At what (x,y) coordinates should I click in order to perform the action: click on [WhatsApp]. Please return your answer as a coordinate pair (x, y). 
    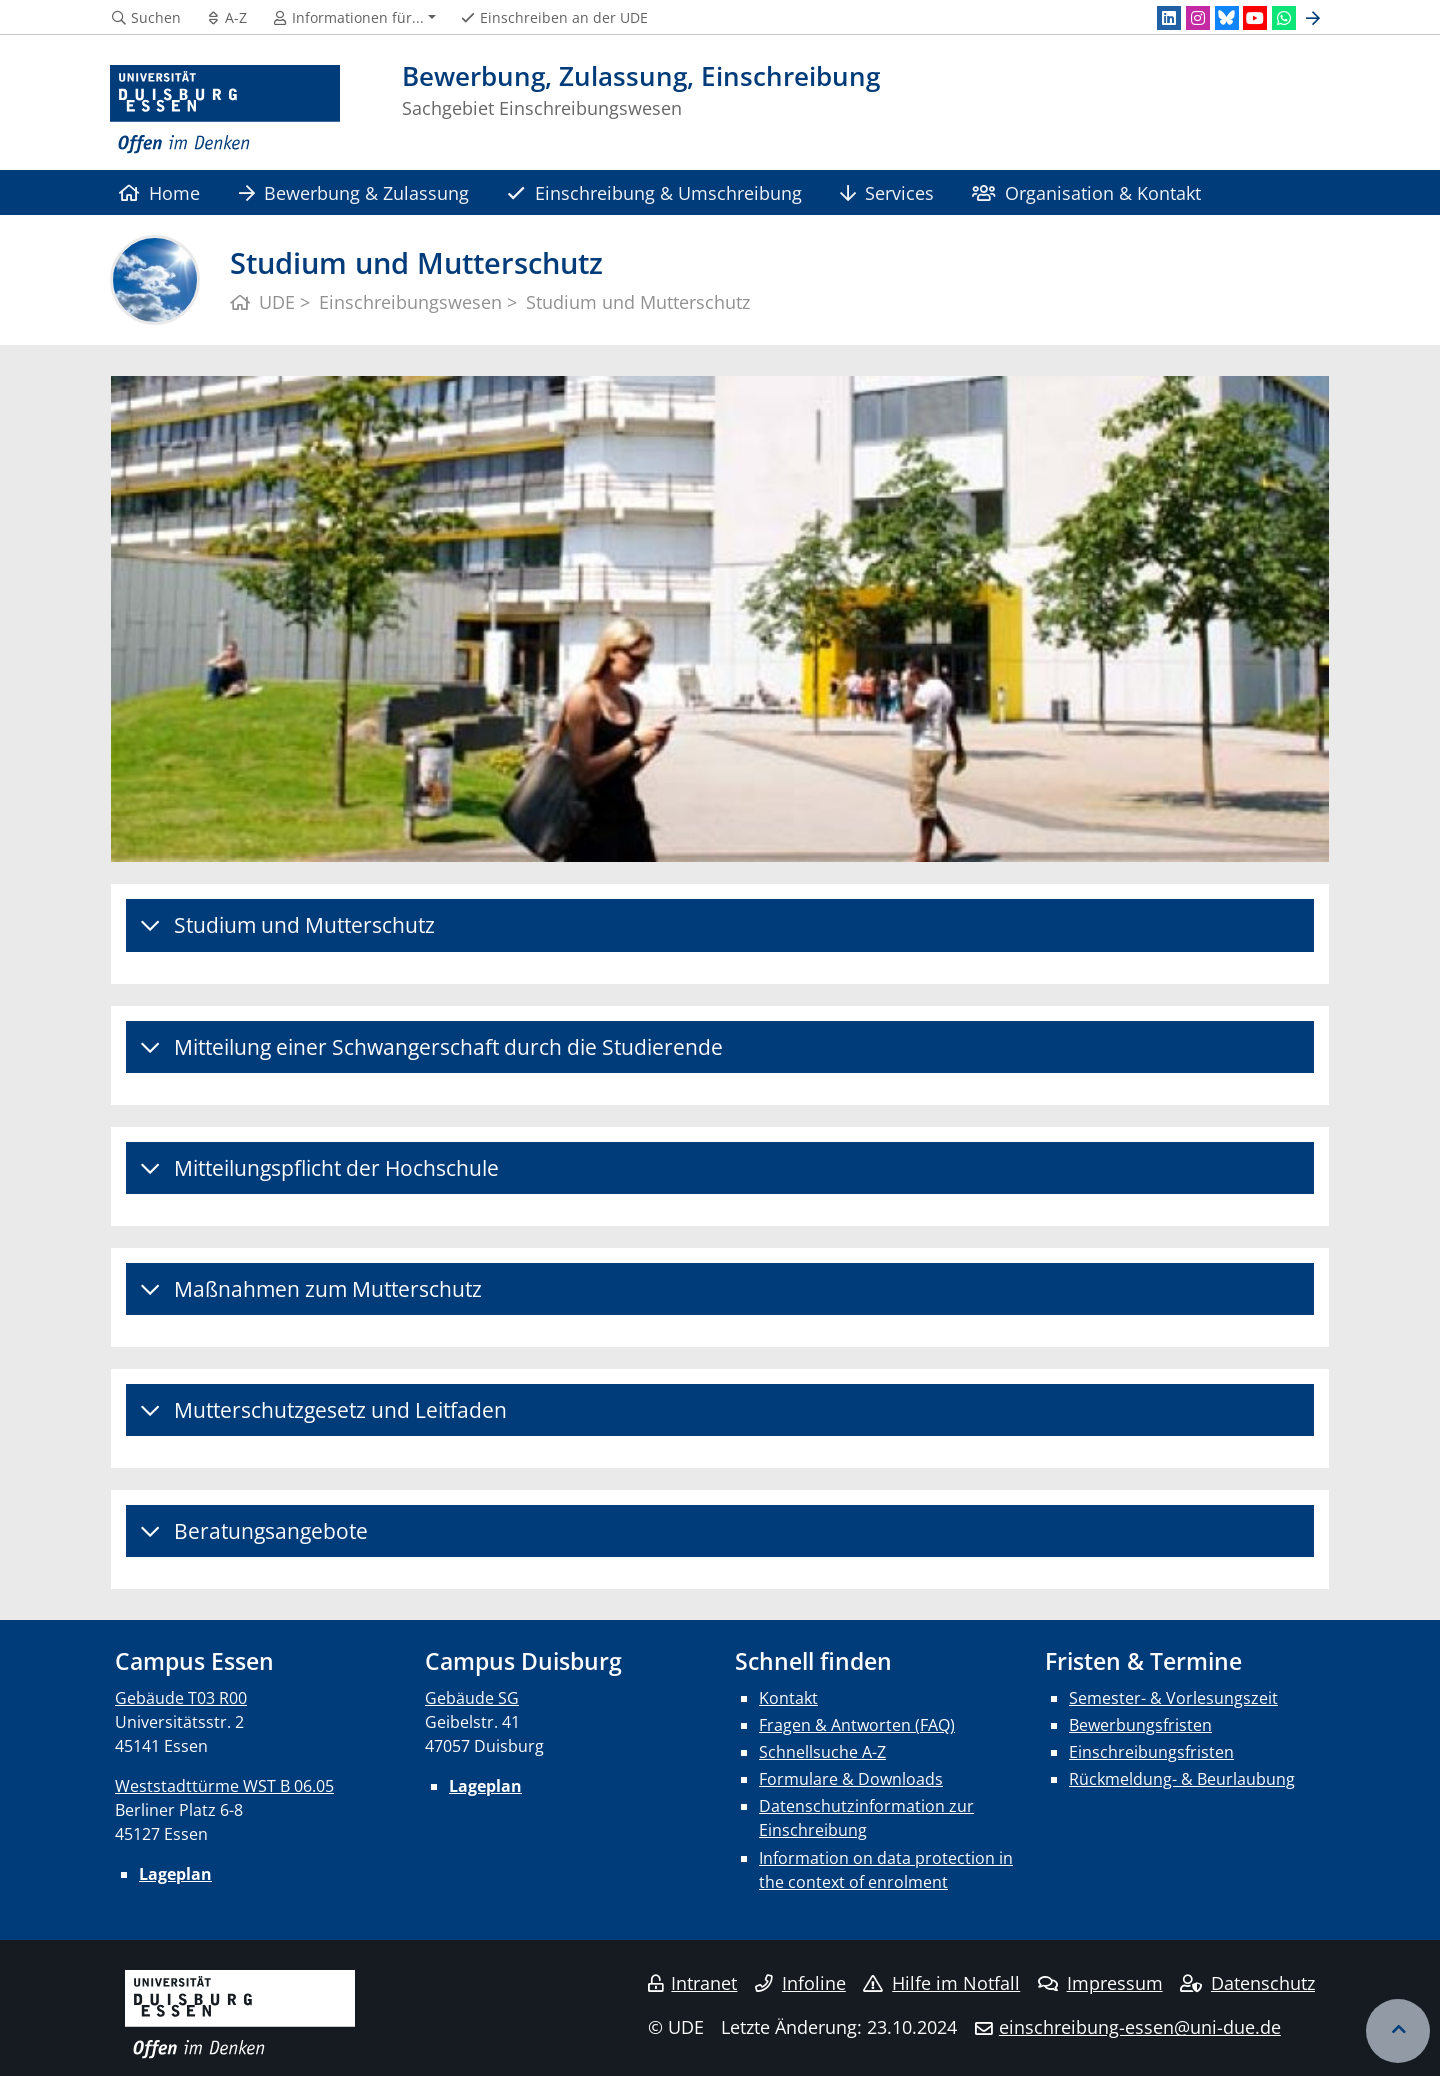
    Looking at the image, I should click on (1284, 18).